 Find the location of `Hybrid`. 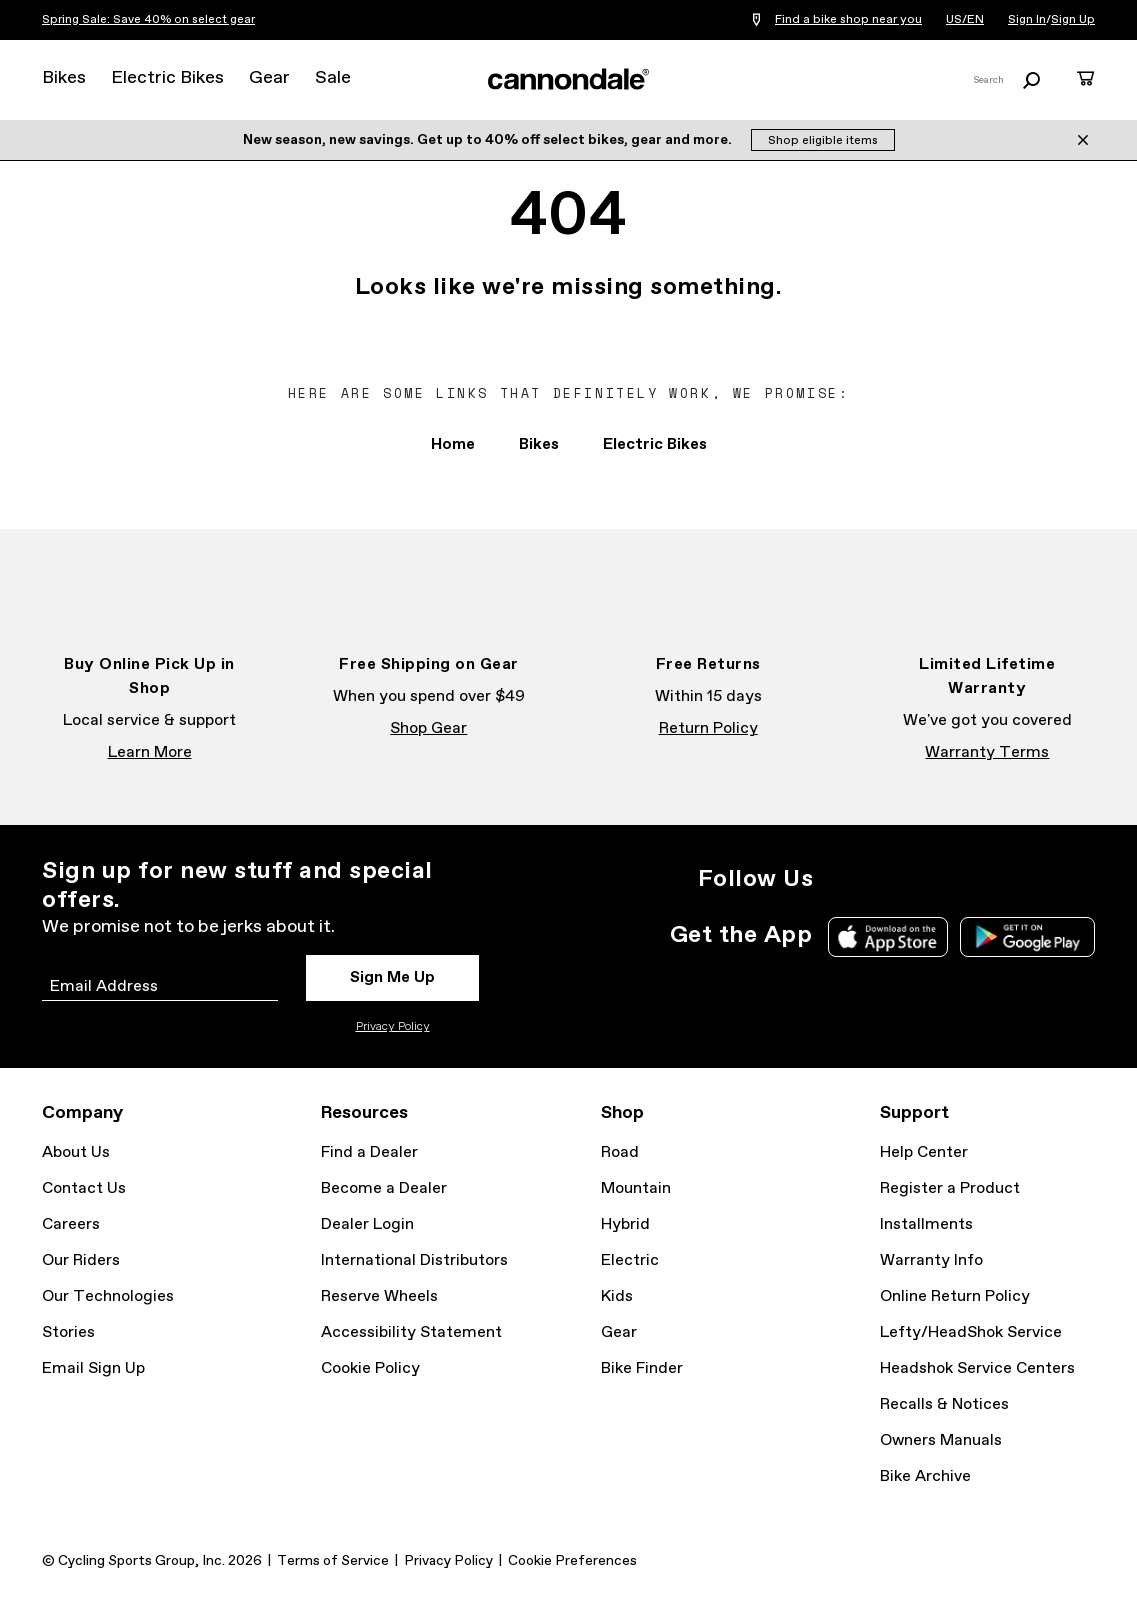

Hybrid is located at coordinates (625, 1224).